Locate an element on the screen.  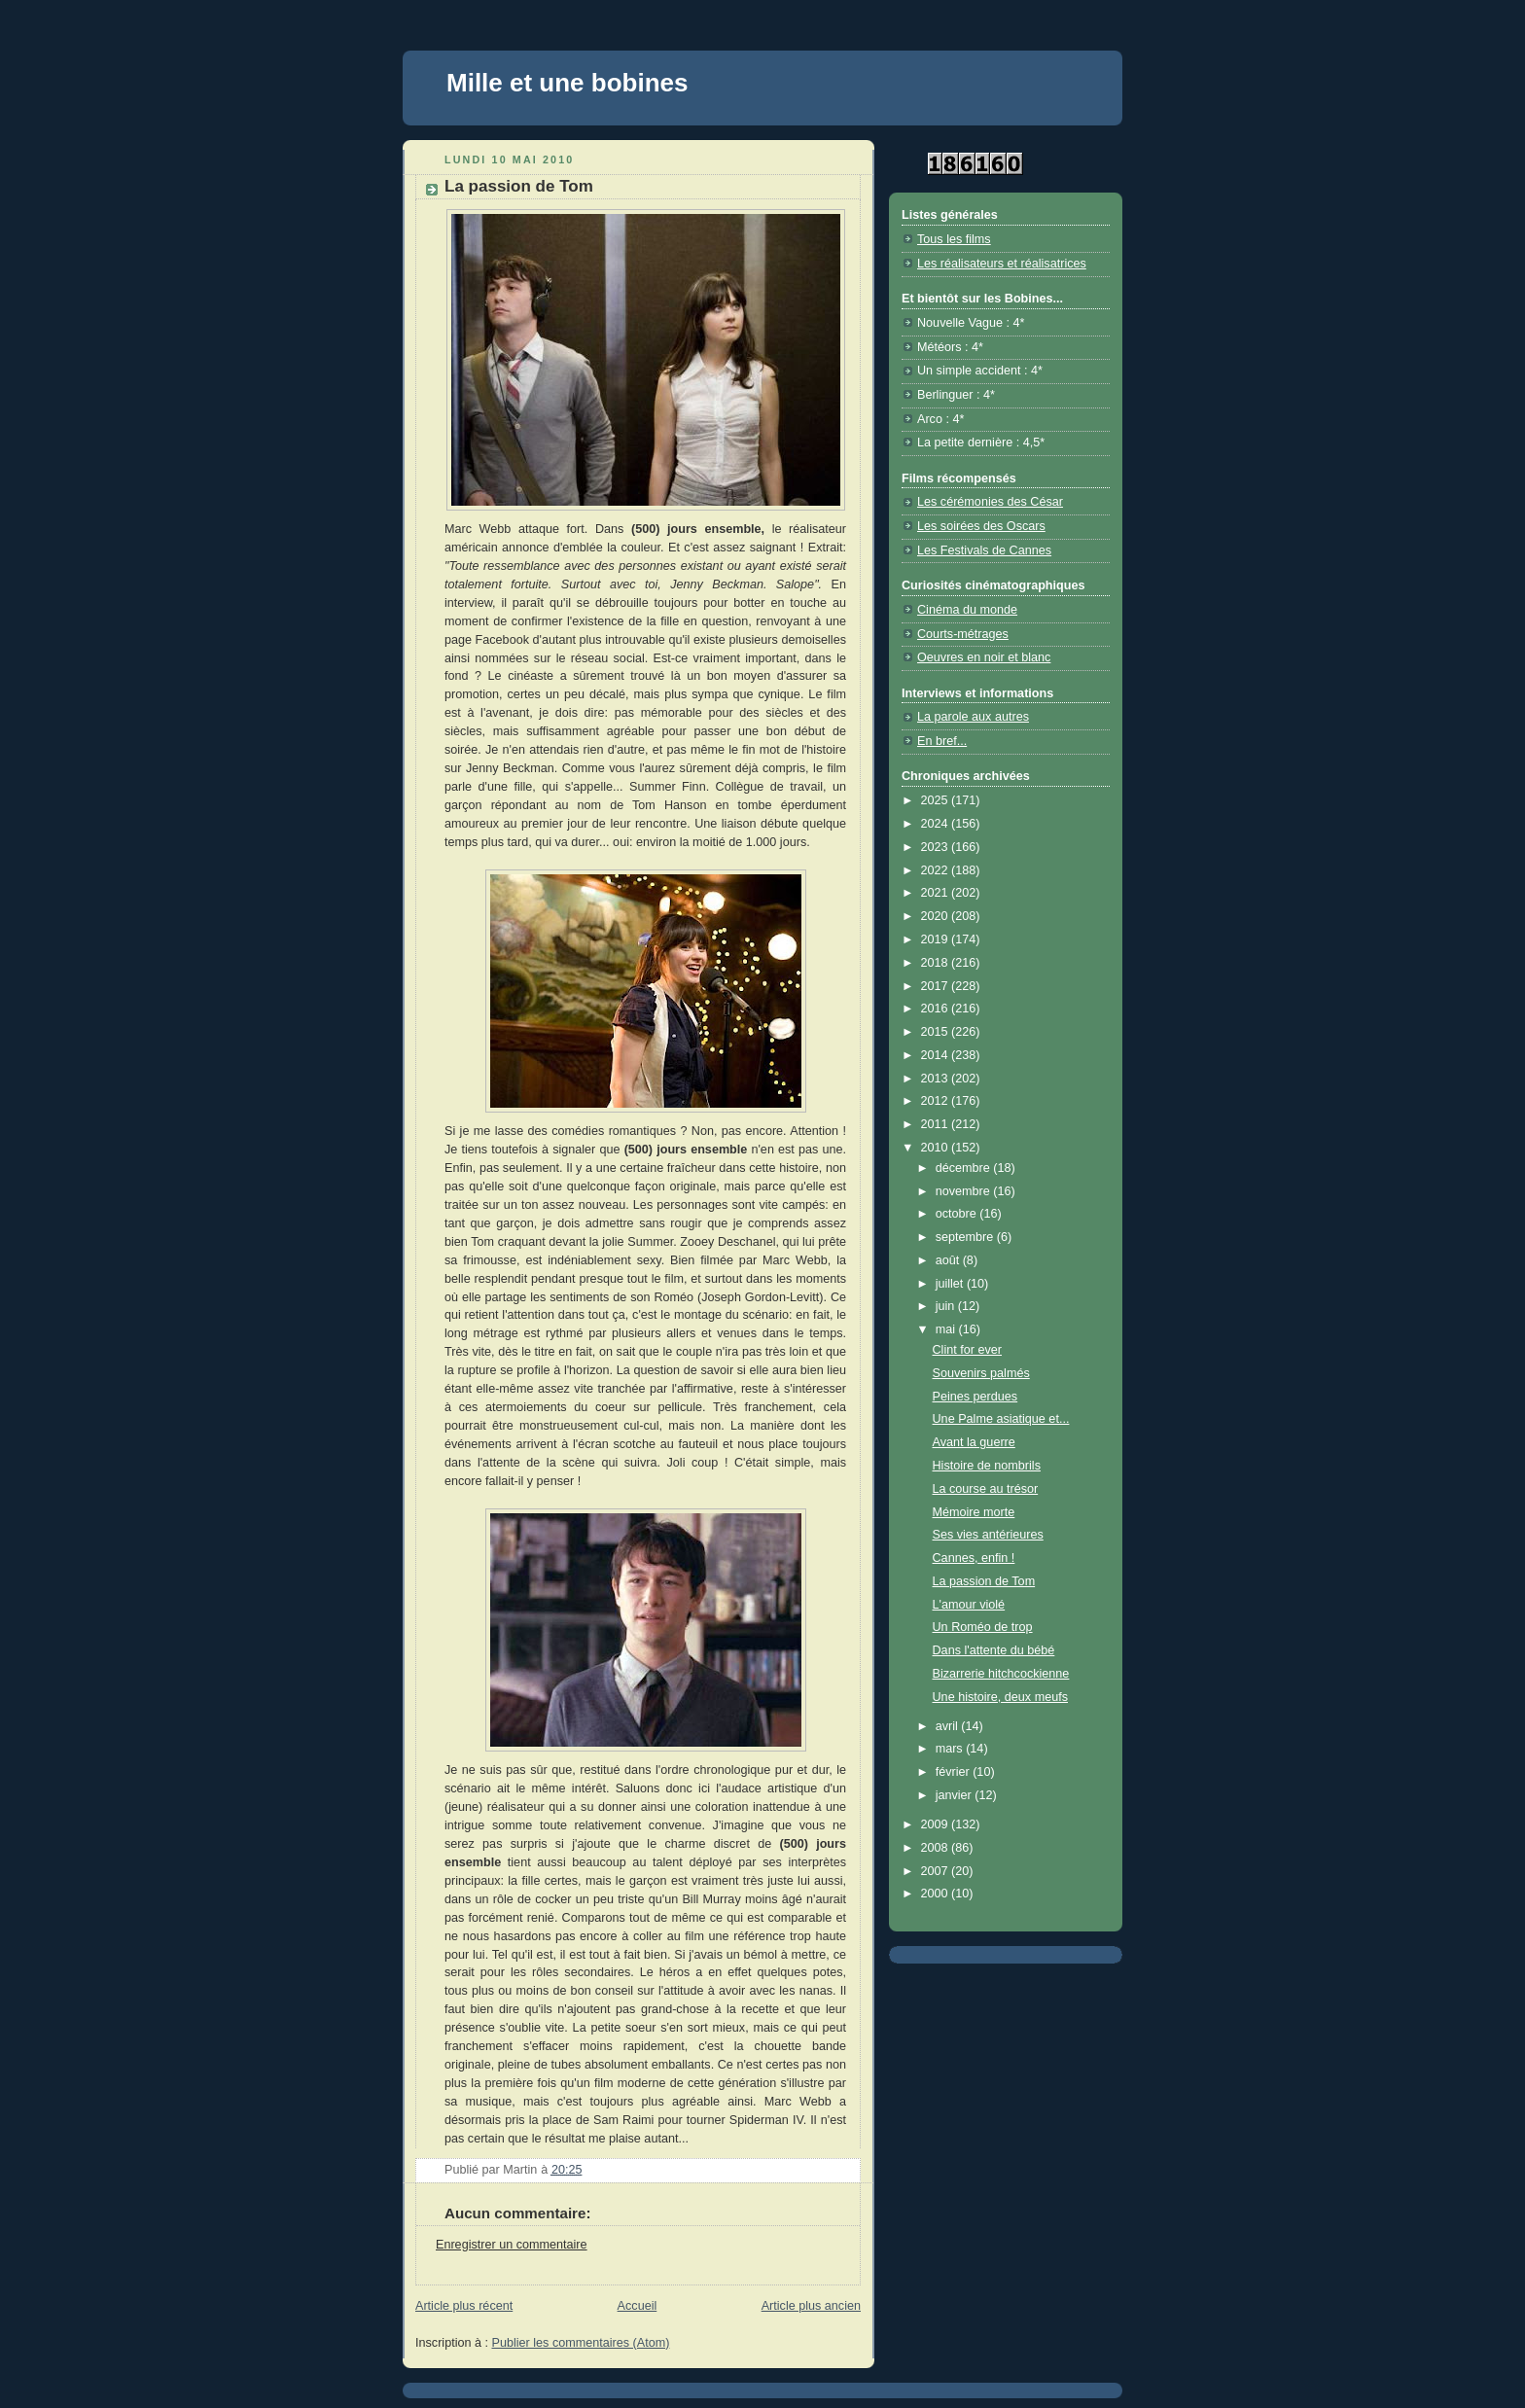
Mémoire morte is located at coordinates (974, 1512).